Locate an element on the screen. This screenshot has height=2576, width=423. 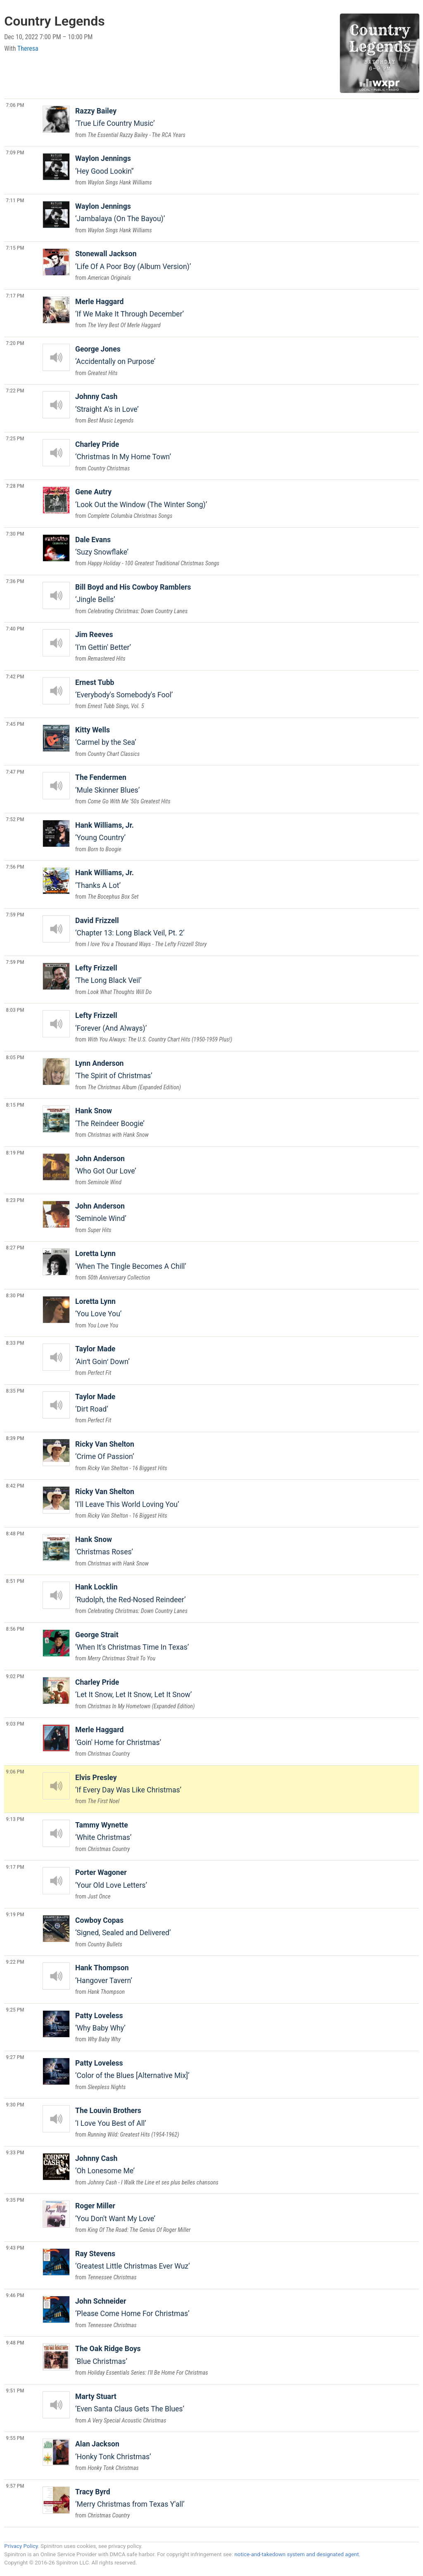
7:59 PM is located at coordinates (15, 914).